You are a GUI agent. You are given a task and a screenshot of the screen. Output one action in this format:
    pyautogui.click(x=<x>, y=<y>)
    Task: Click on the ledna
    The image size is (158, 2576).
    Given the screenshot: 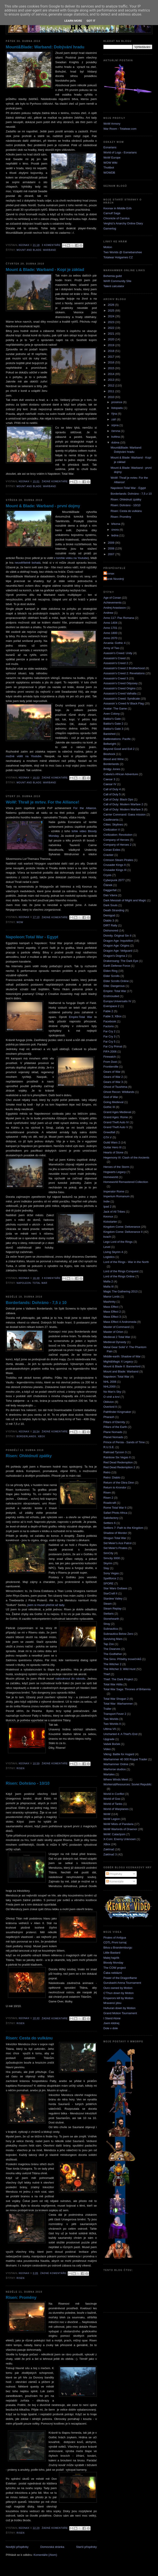 What is the action you would take?
    pyautogui.click(x=115, y=535)
    